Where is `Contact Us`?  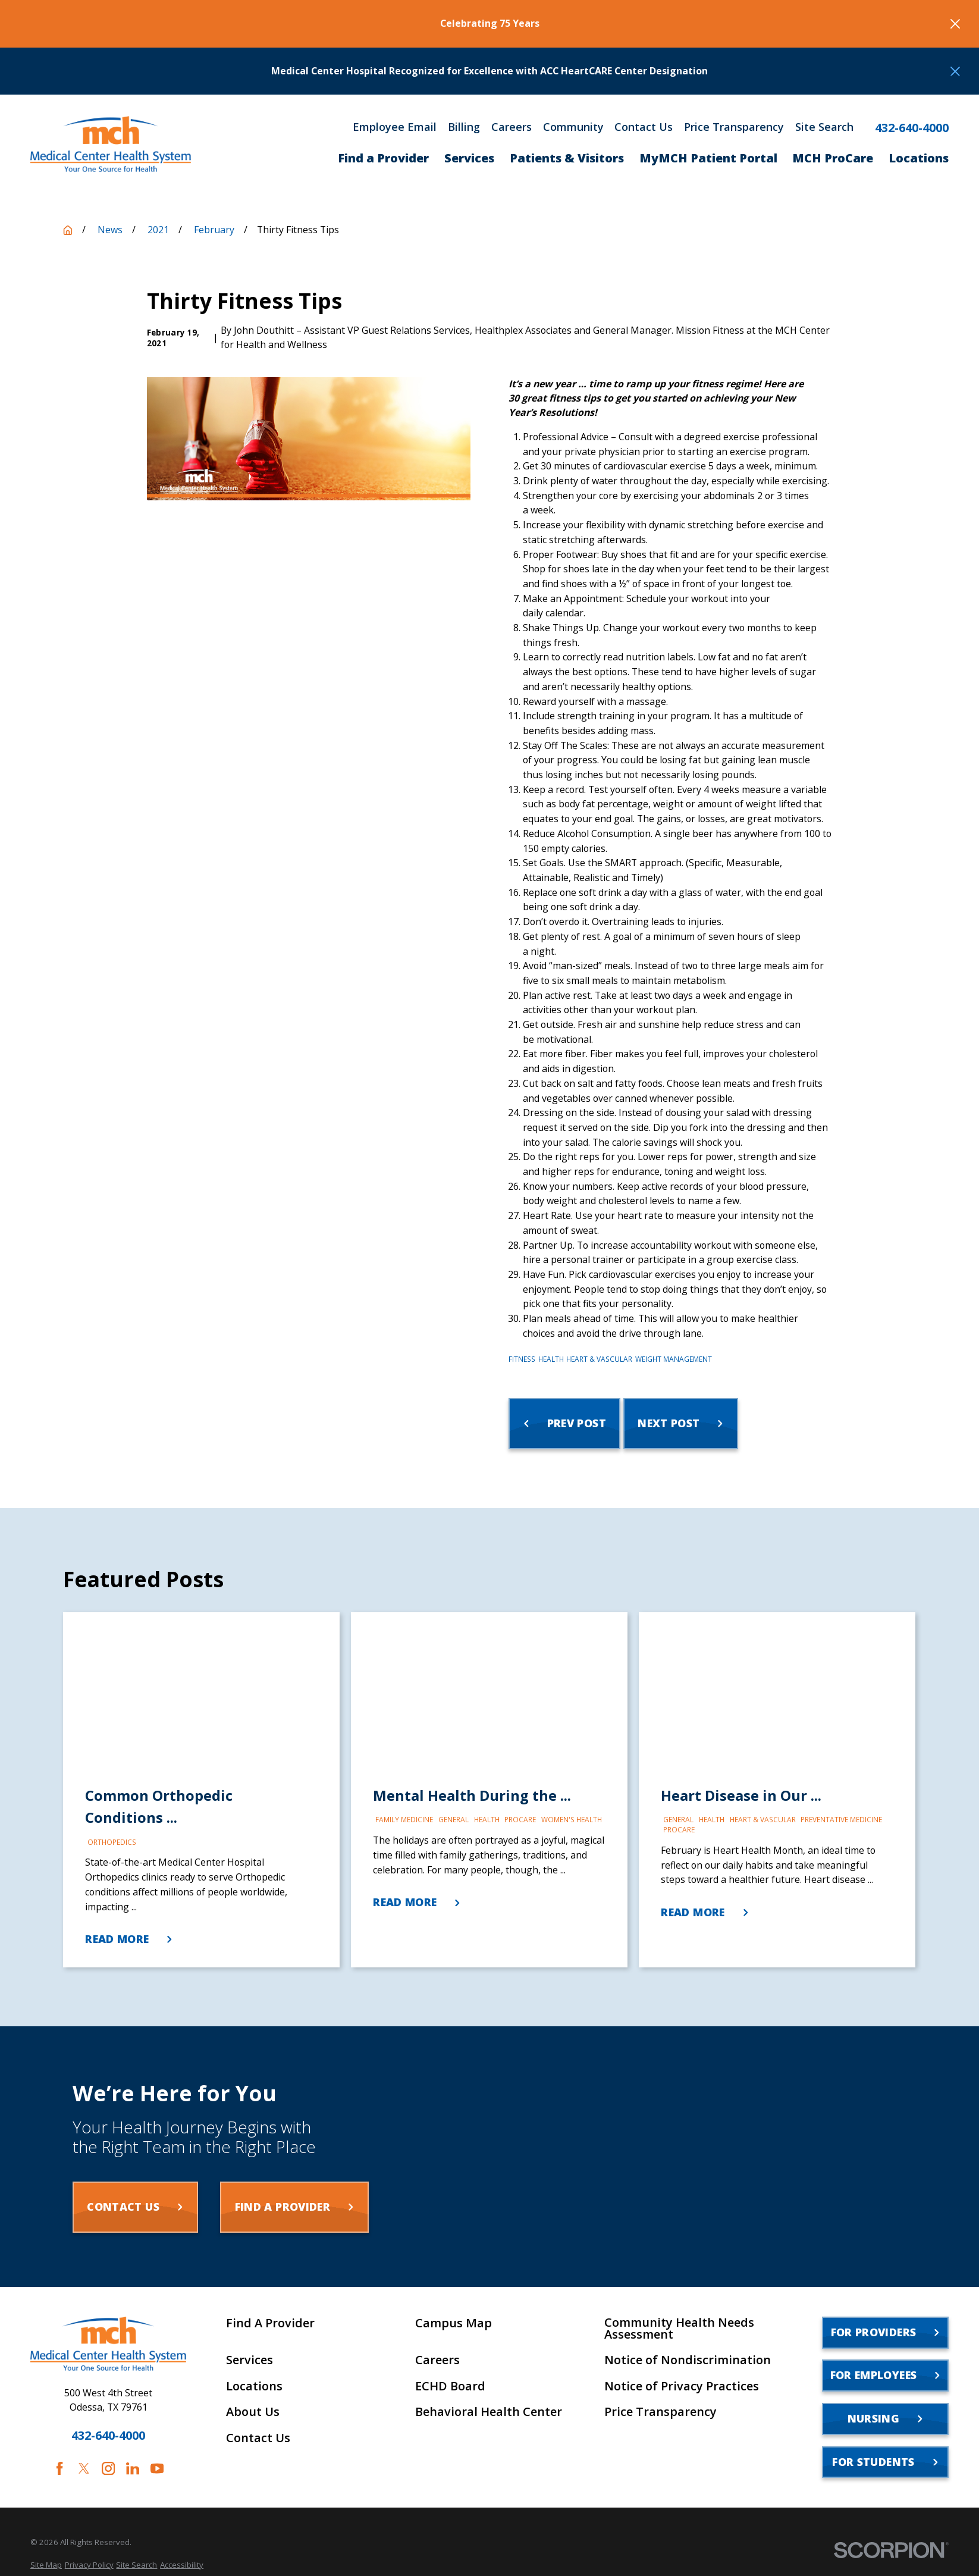
Contact Us is located at coordinates (643, 126).